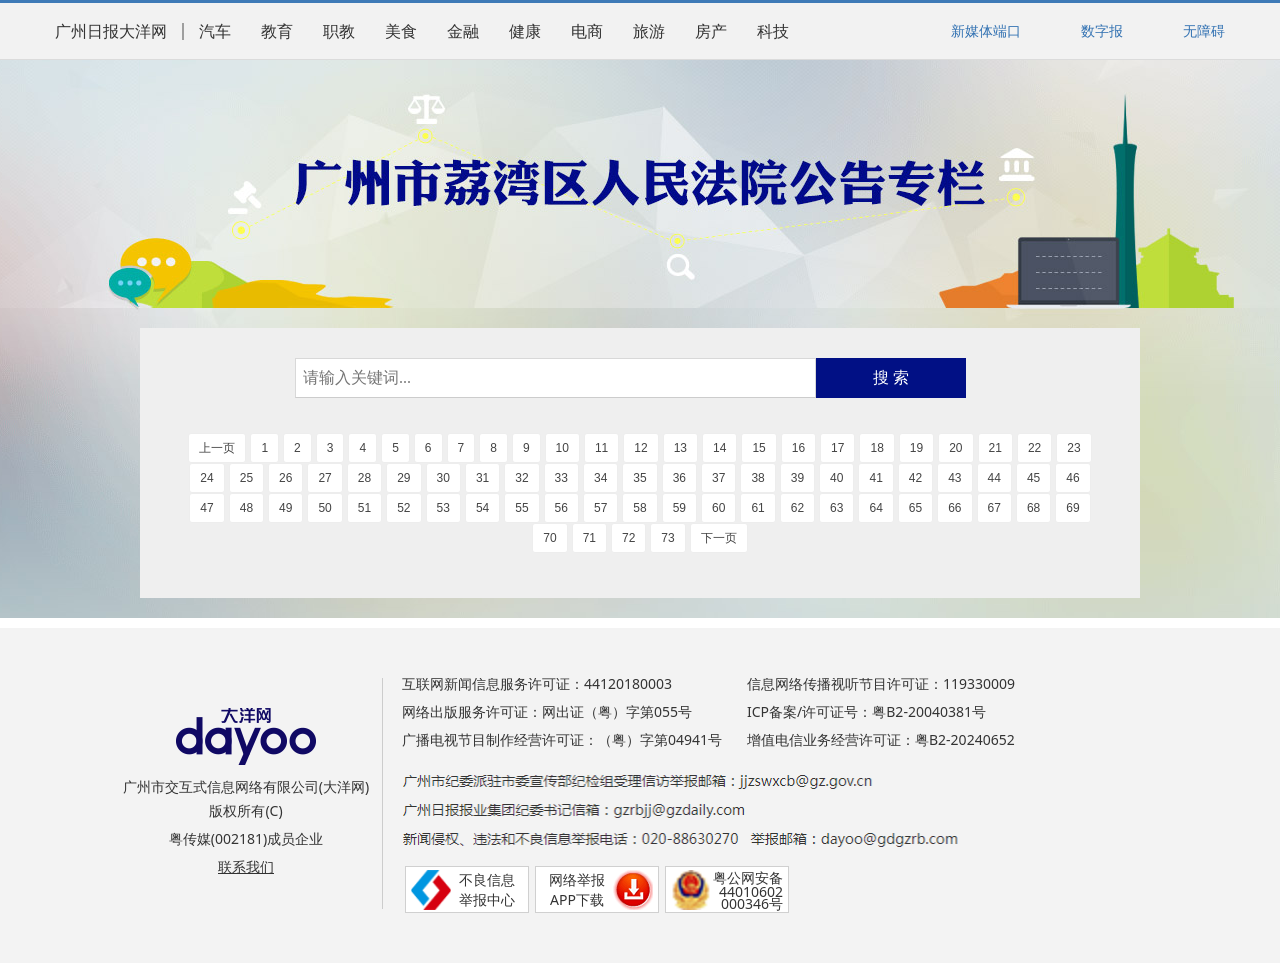 The width and height of the screenshot is (1280, 963). Describe the element at coordinates (876, 448) in the screenshot. I see `18` at that location.